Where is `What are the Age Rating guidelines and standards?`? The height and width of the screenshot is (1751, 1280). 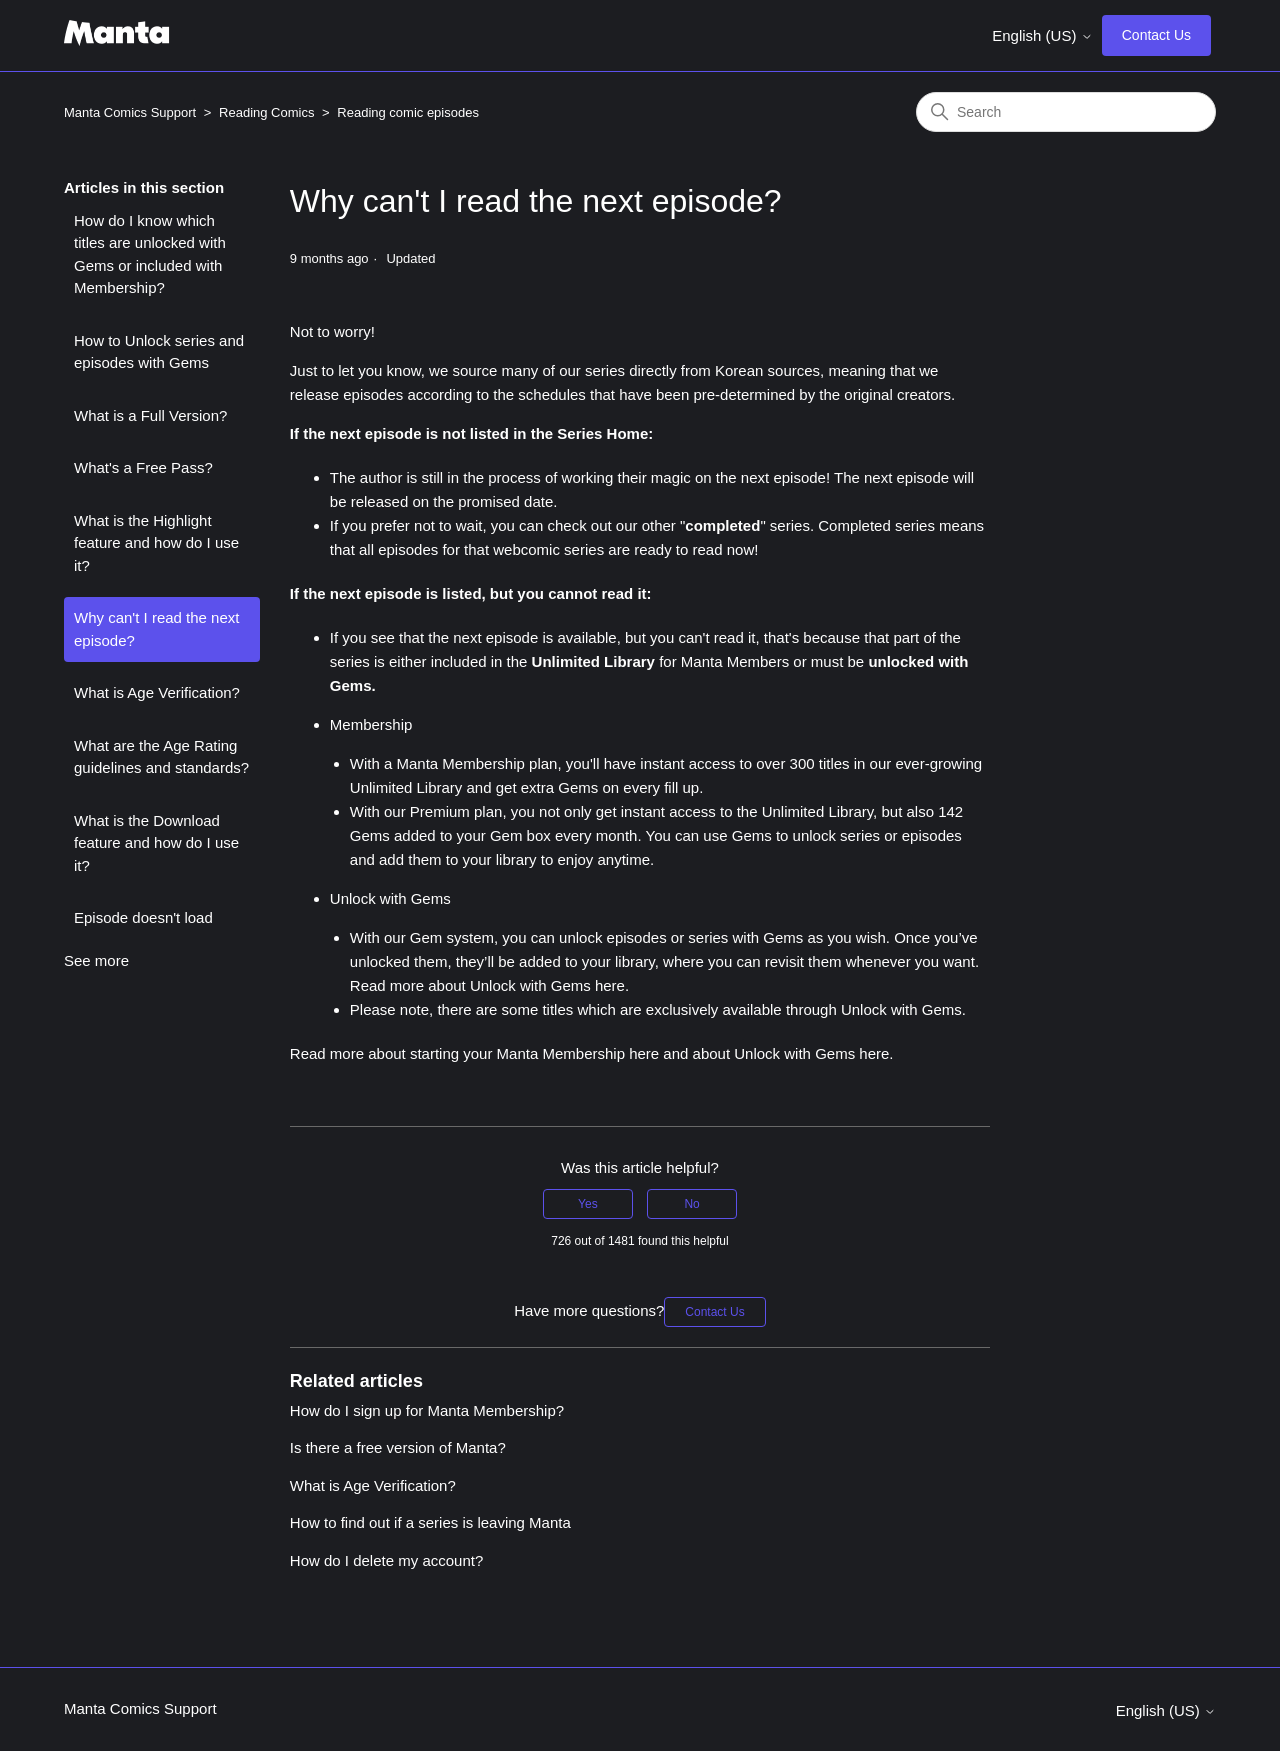 What are the Age Rating guidelines and standards? is located at coordinates (161, 757).